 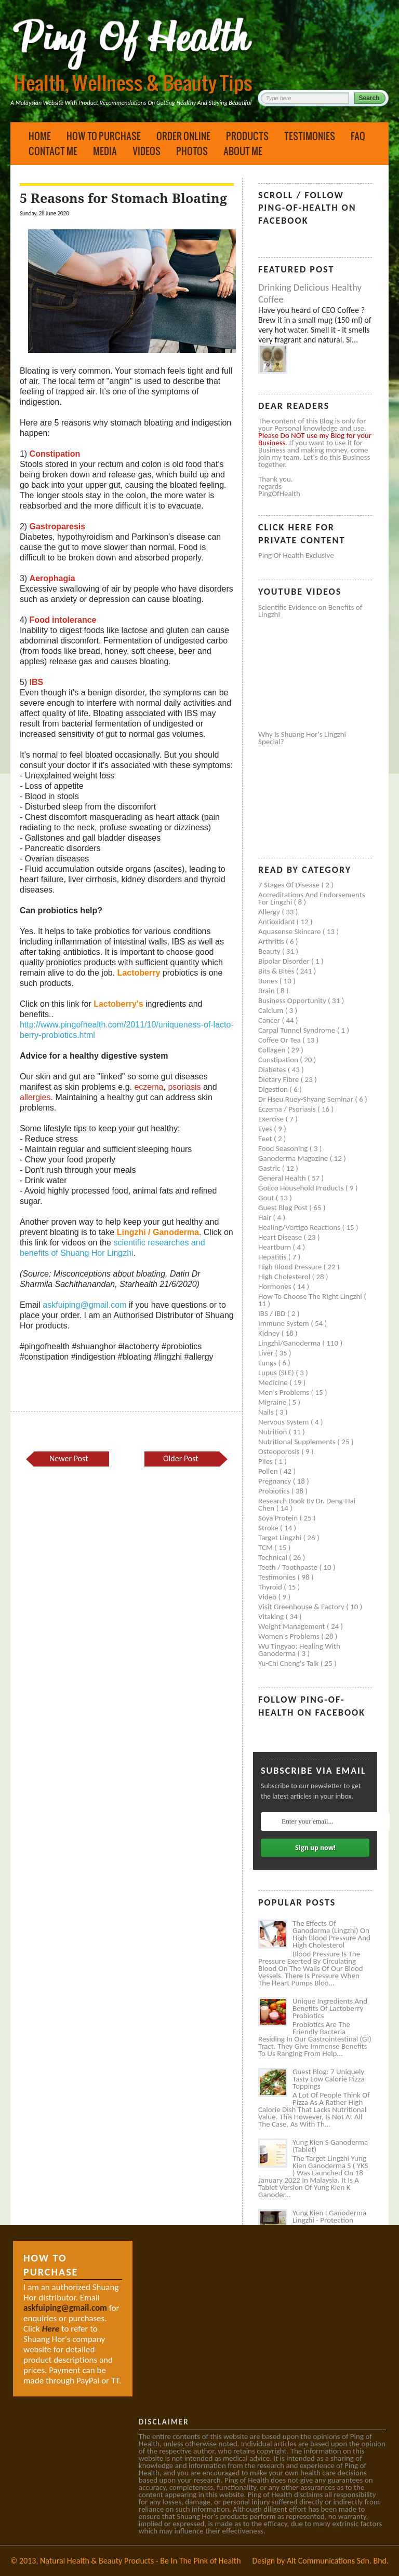 I want to click on Liver, so click(x=266, y=1353).